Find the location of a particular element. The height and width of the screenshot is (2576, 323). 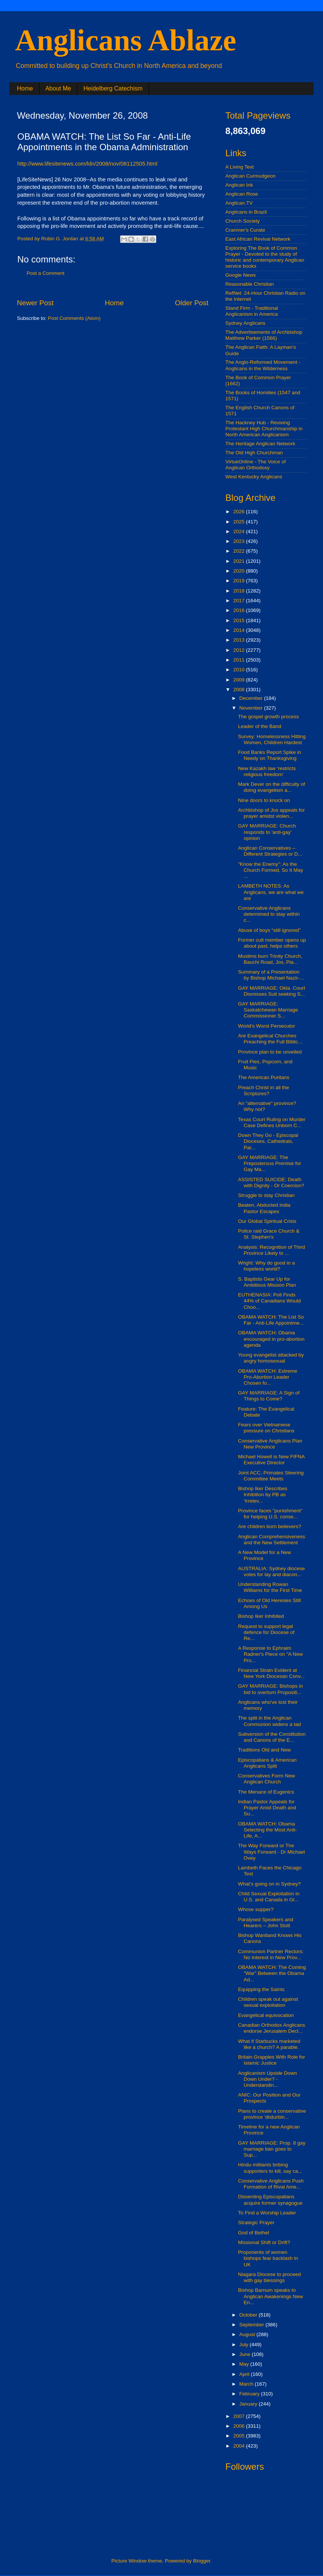

Survey: Homelessness Hitting Women, Children Hardest is located at coordinates (272, 739).